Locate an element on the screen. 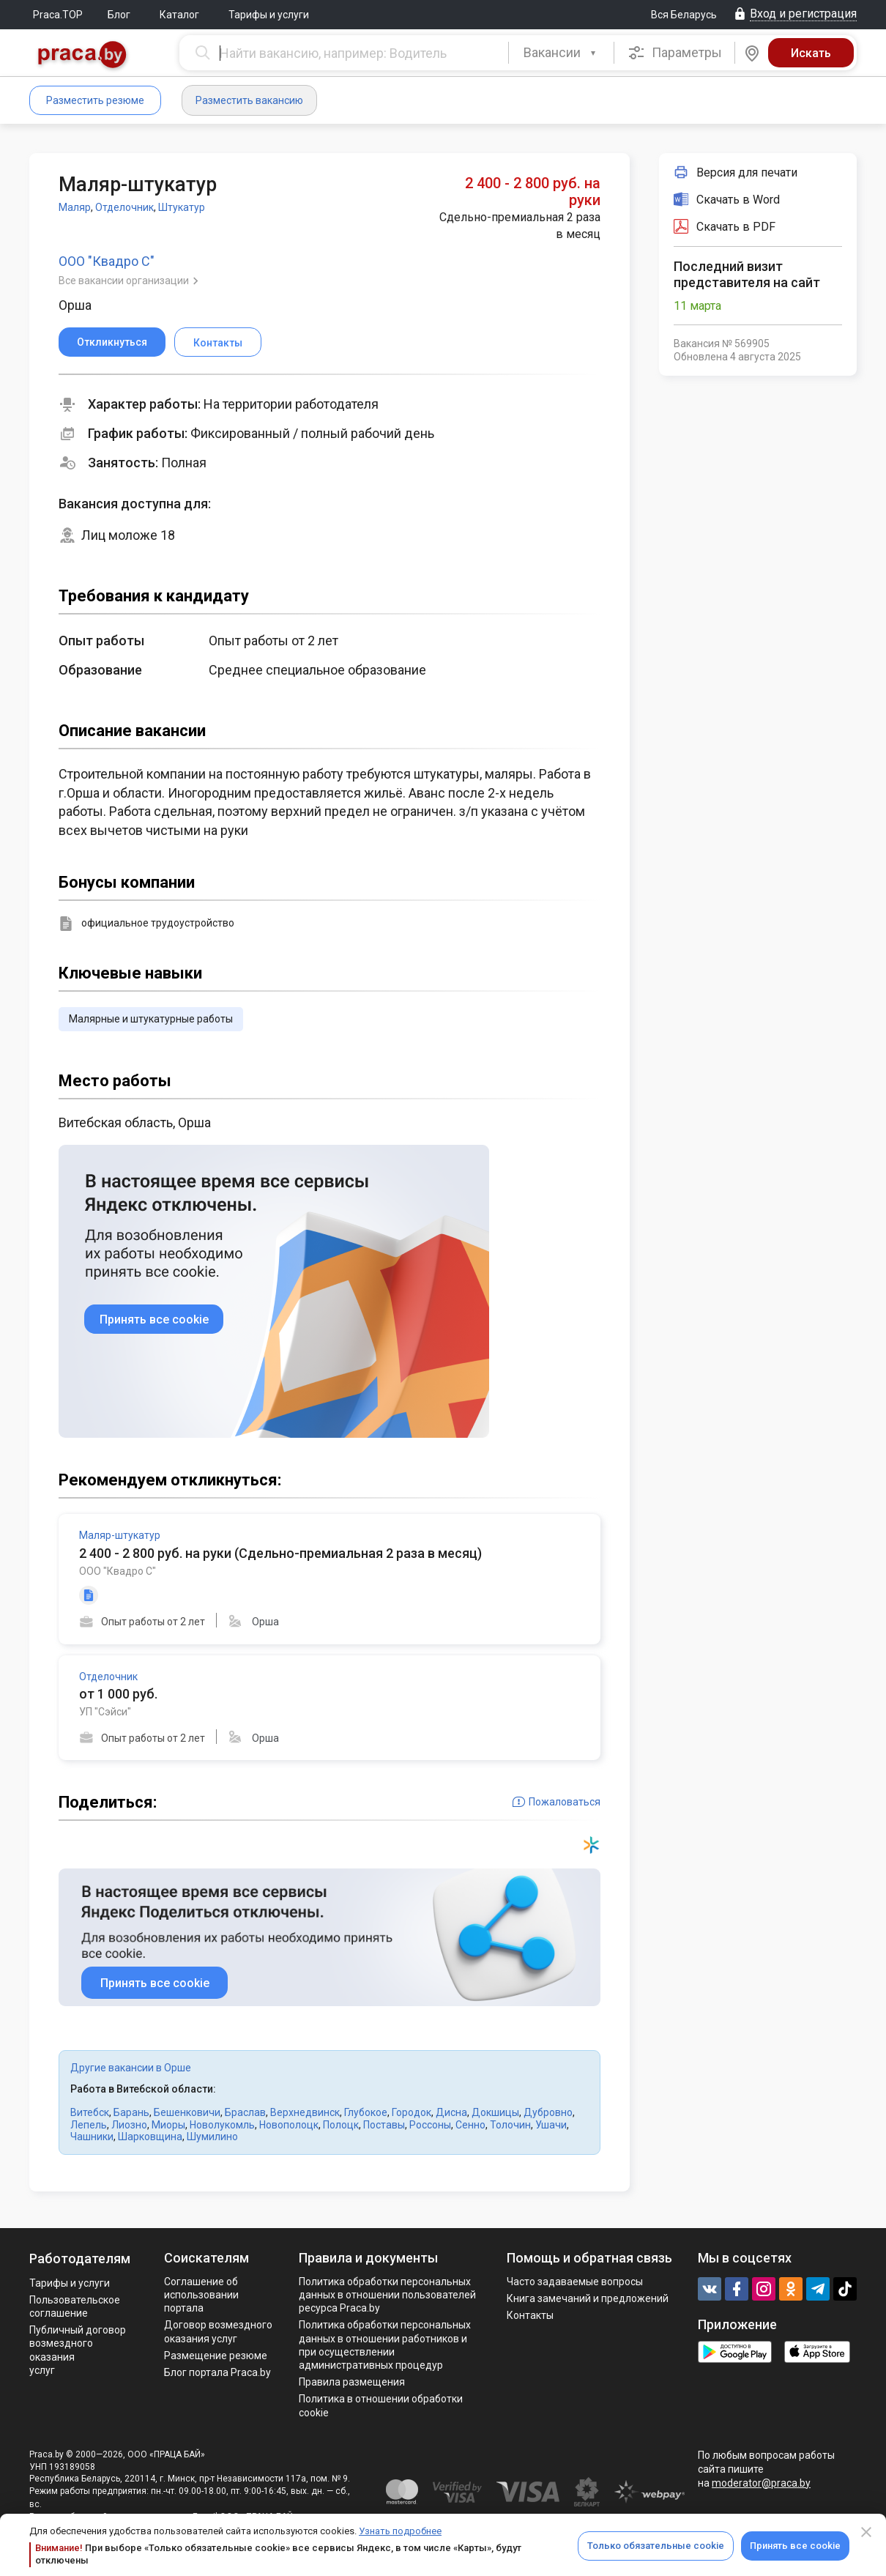  Откликнуться is located at coordinates (112, 342).